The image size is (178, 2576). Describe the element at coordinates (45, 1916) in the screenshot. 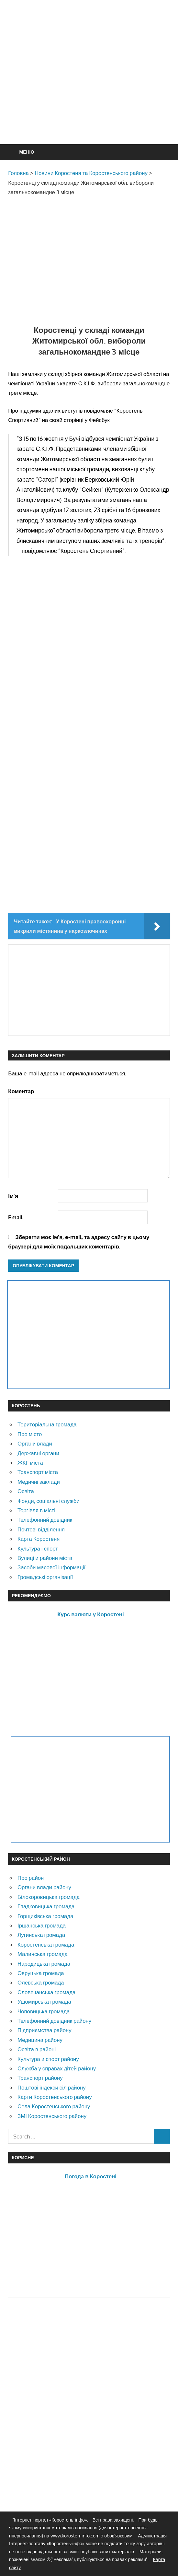

I see `Горщиківська громада` at that location.